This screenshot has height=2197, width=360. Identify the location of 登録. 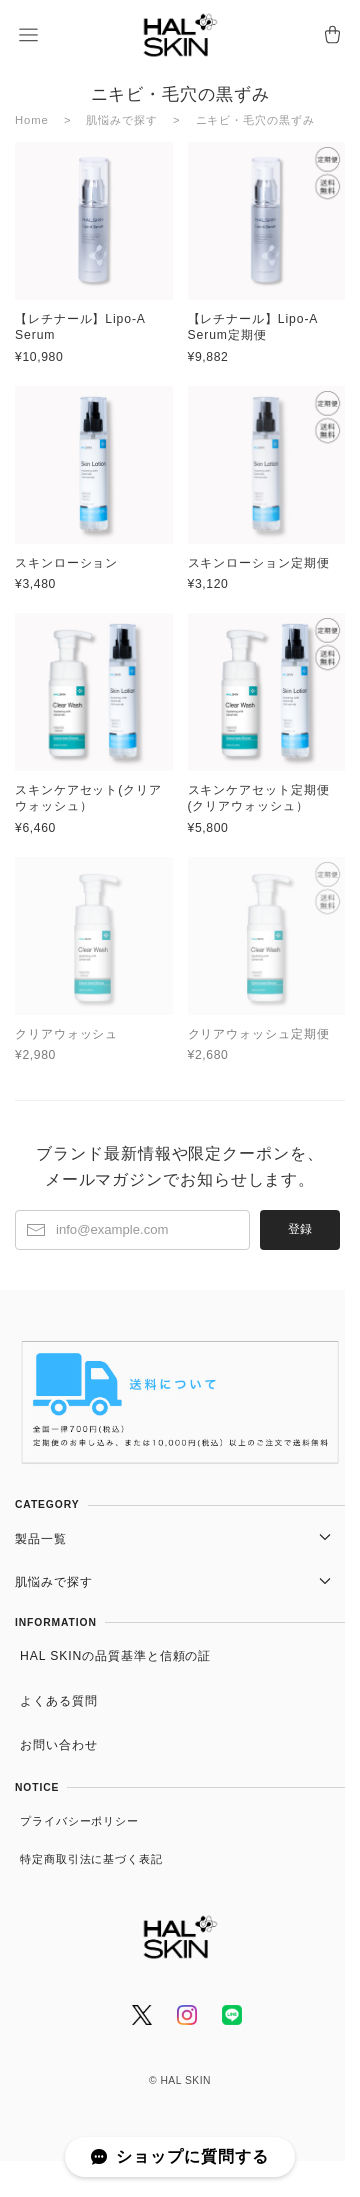
(300, 1229).